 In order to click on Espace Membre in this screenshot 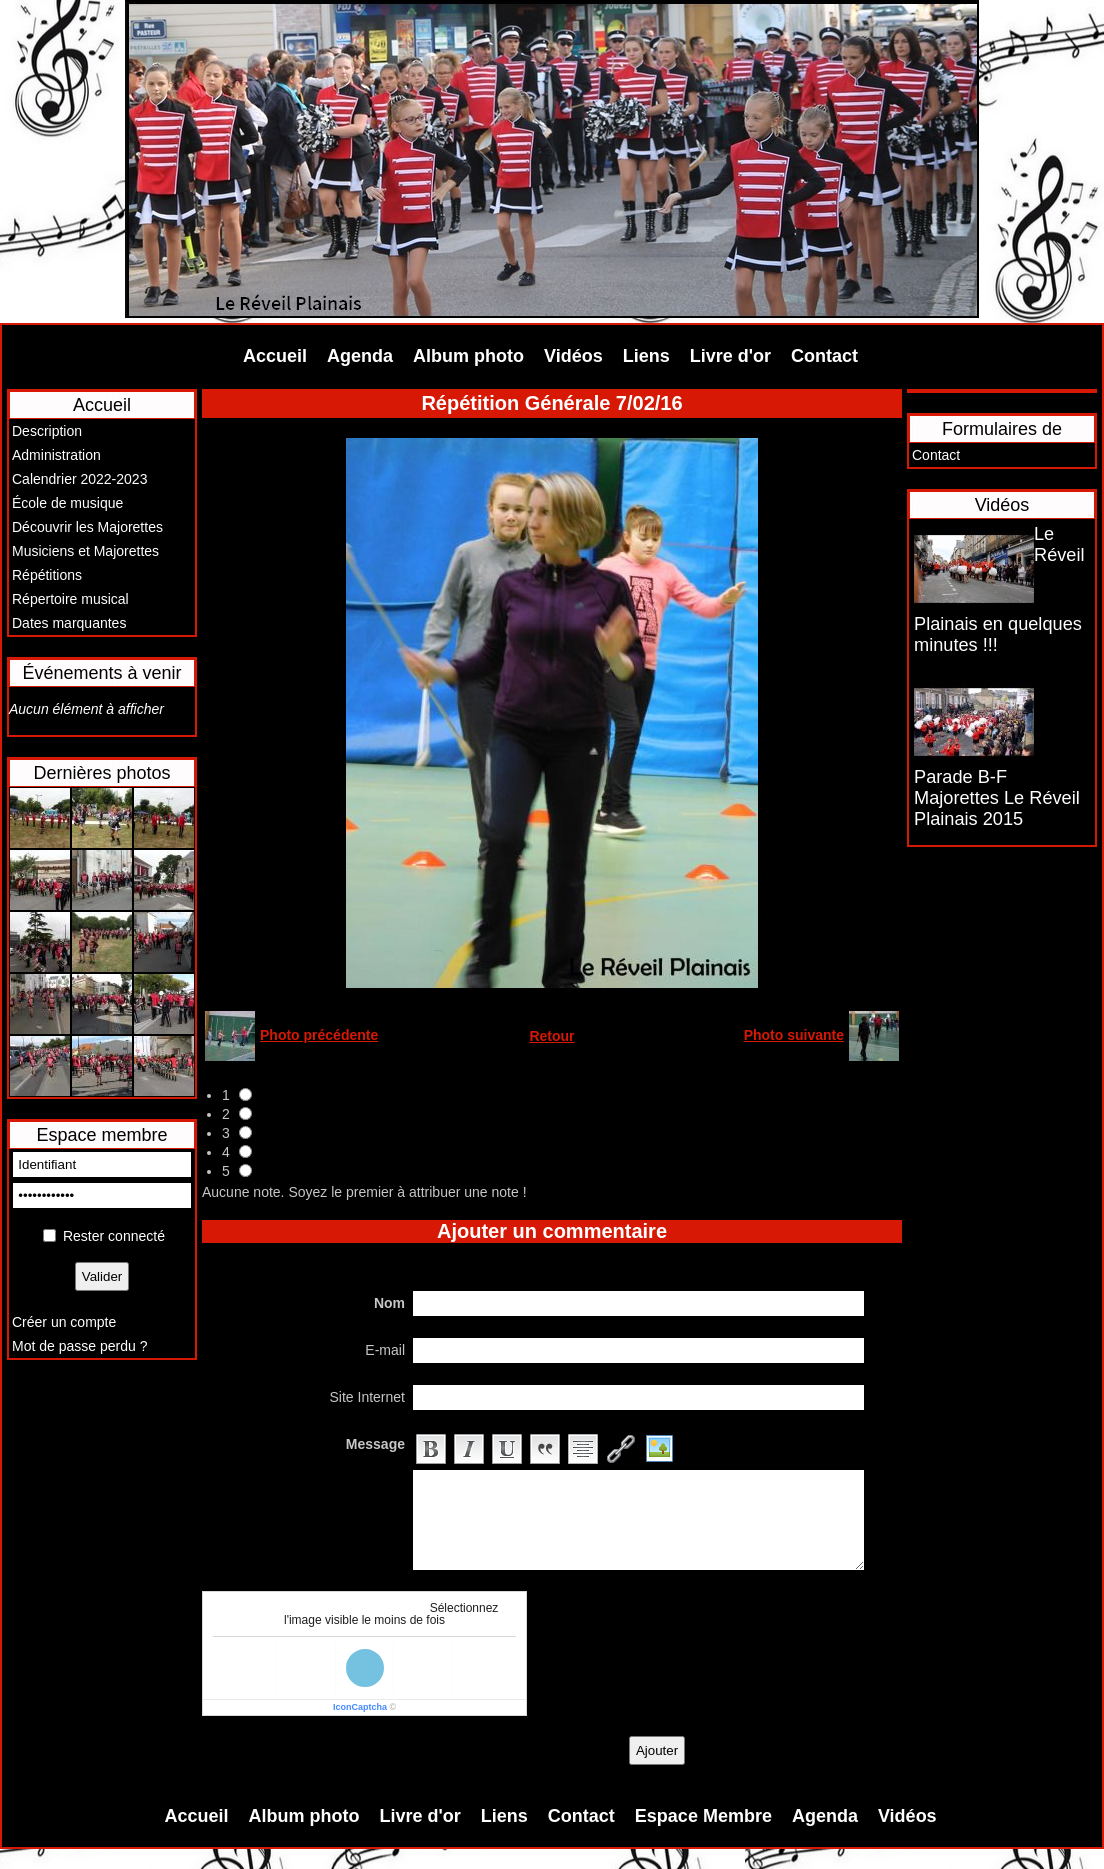, I will do `click(703, 1816)`.